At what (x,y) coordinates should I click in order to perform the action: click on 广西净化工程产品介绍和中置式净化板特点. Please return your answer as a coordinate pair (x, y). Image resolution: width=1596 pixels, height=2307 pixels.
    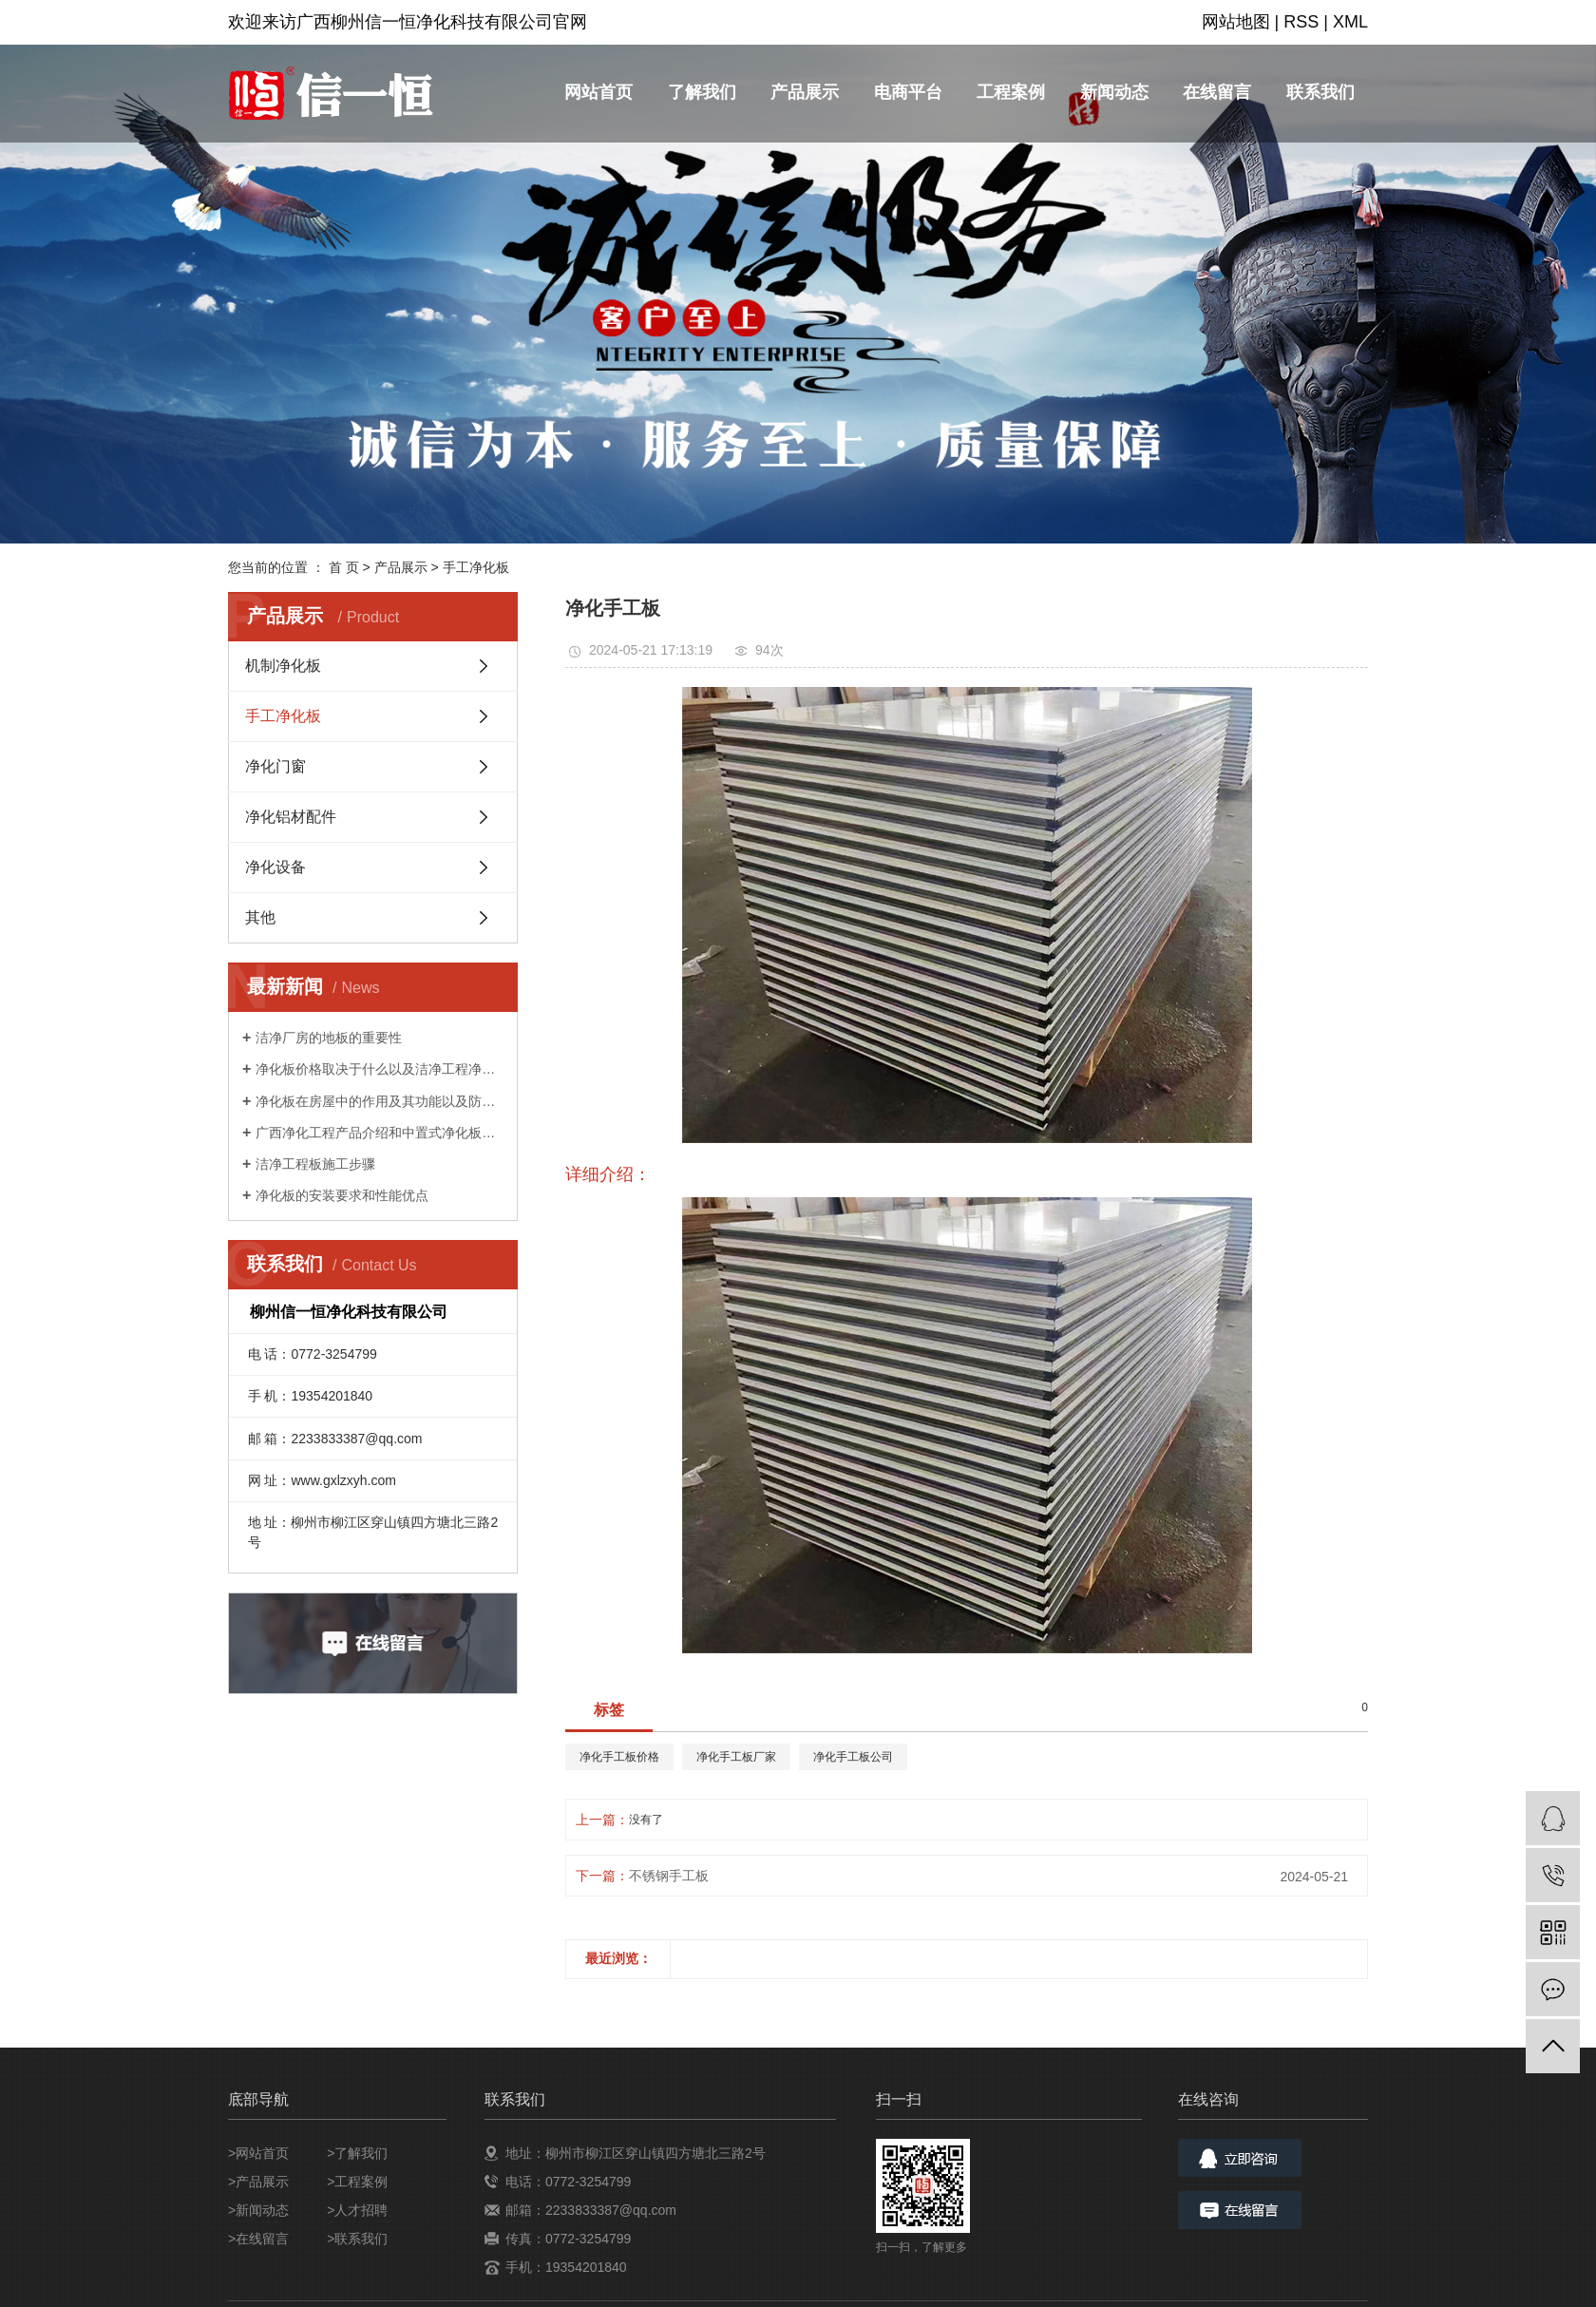
    Looking at the image, I should click on (380, 1132).